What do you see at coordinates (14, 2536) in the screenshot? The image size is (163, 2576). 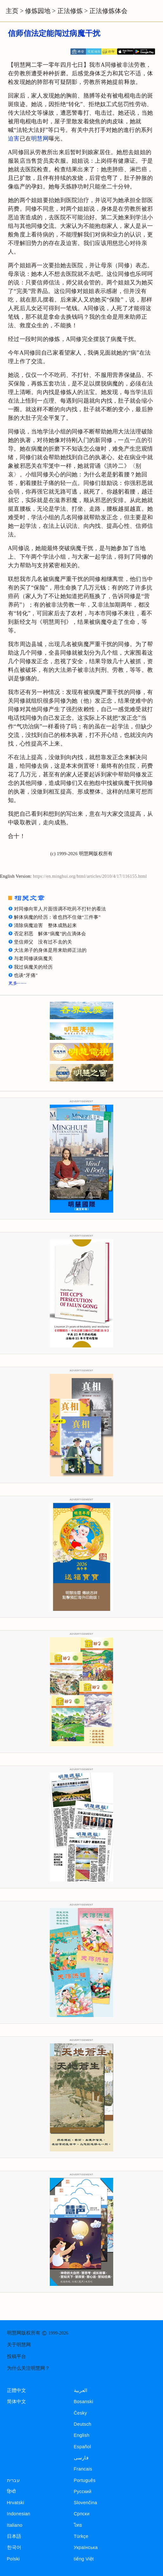 I see `日本語` at bounding box center [14, 2536].